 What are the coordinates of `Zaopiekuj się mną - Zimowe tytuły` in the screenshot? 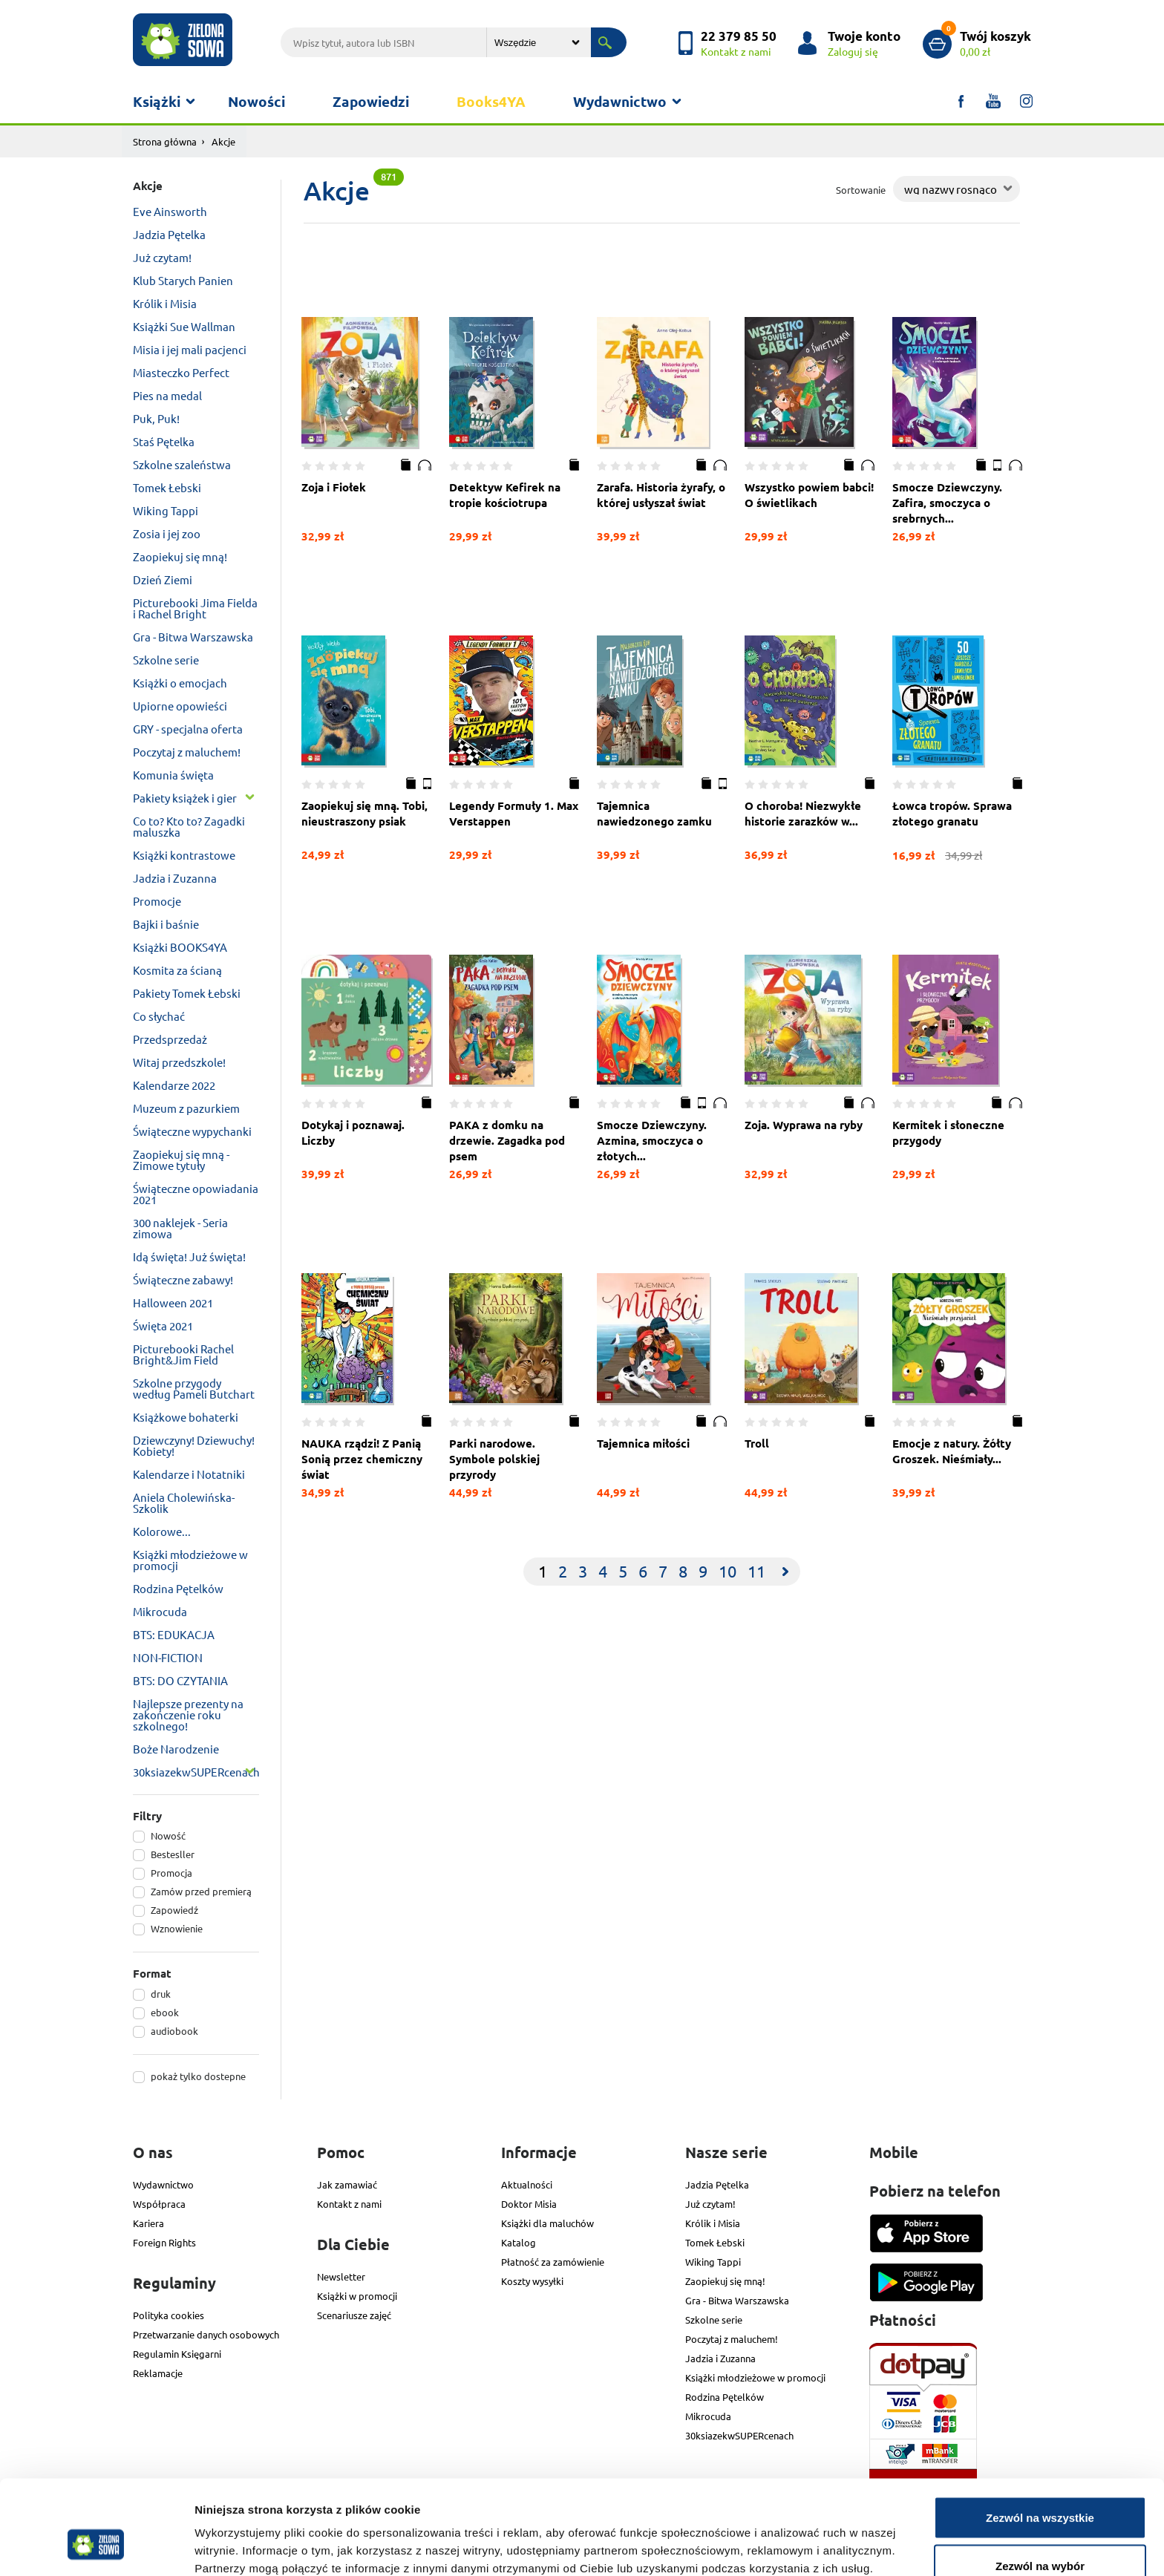 It's located at (181, 1159).